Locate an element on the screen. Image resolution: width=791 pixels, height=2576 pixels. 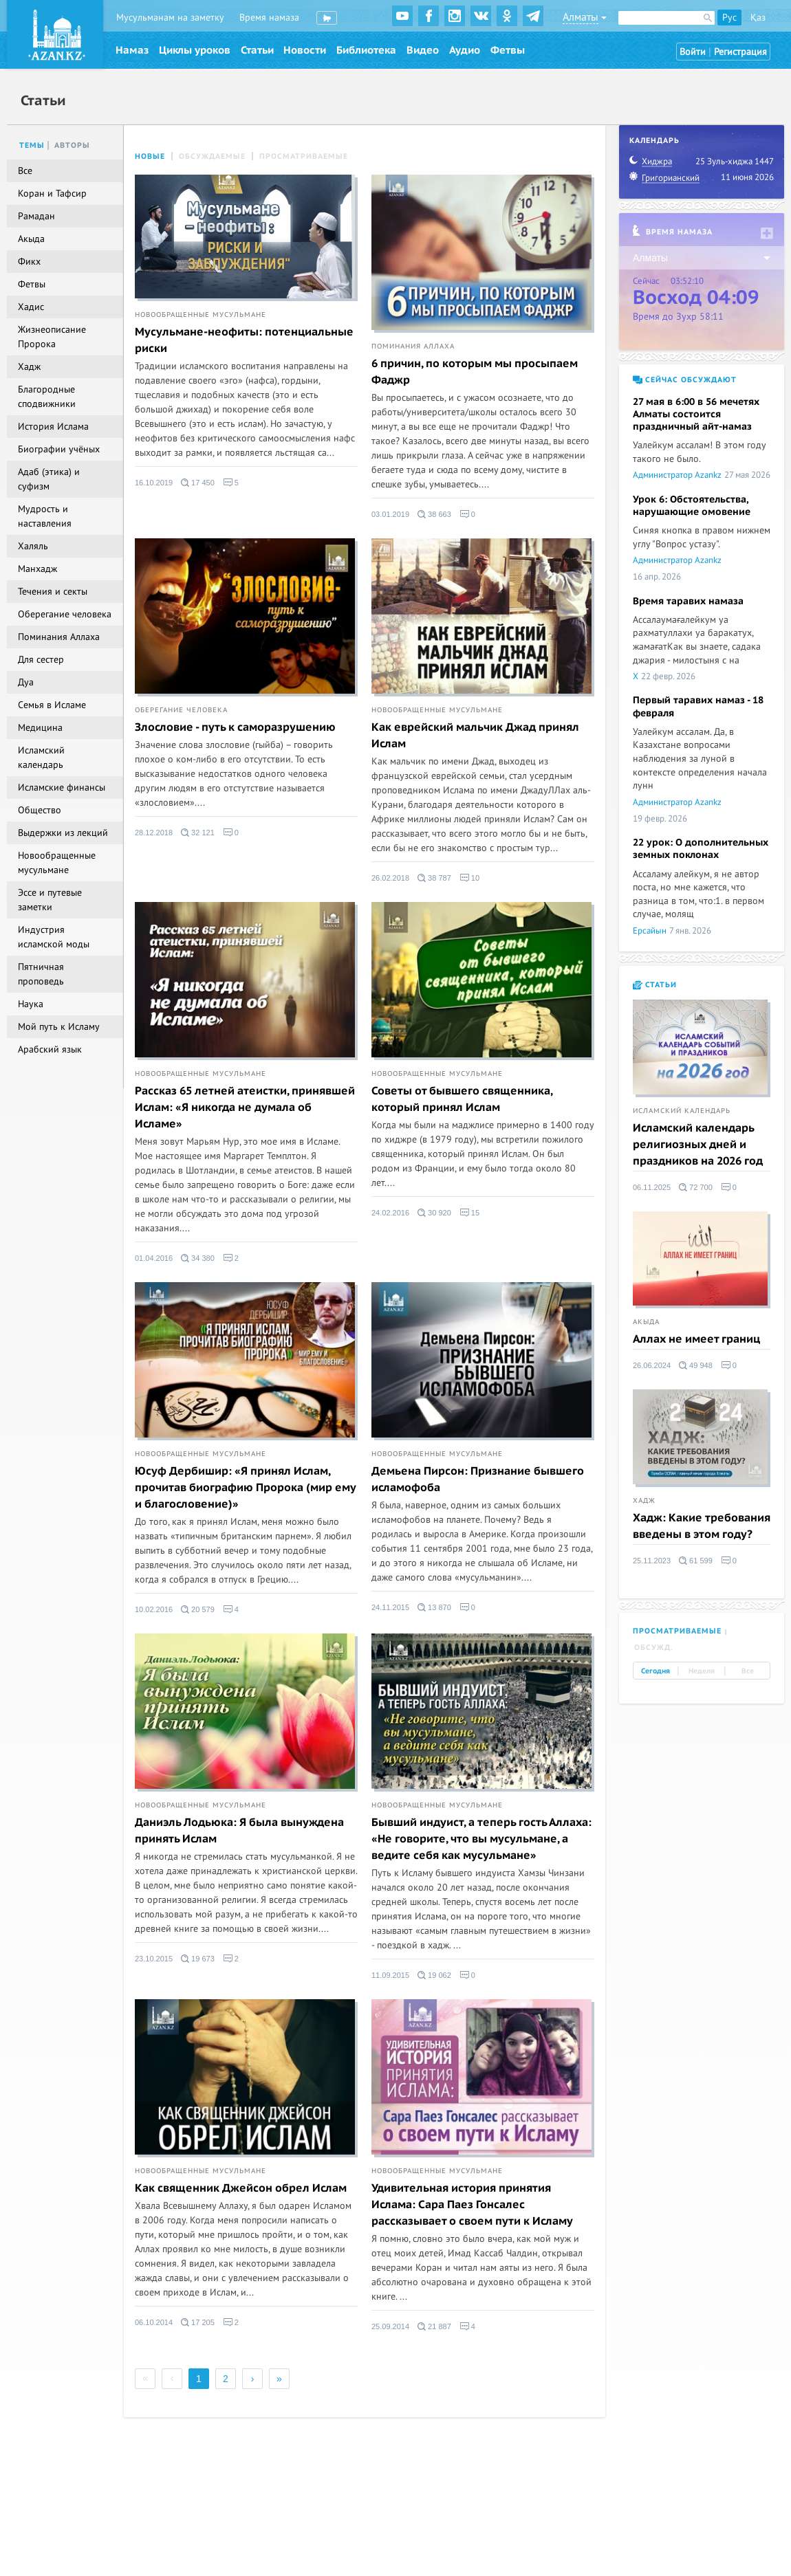
Время намаза is located at coordinates (269, 17).